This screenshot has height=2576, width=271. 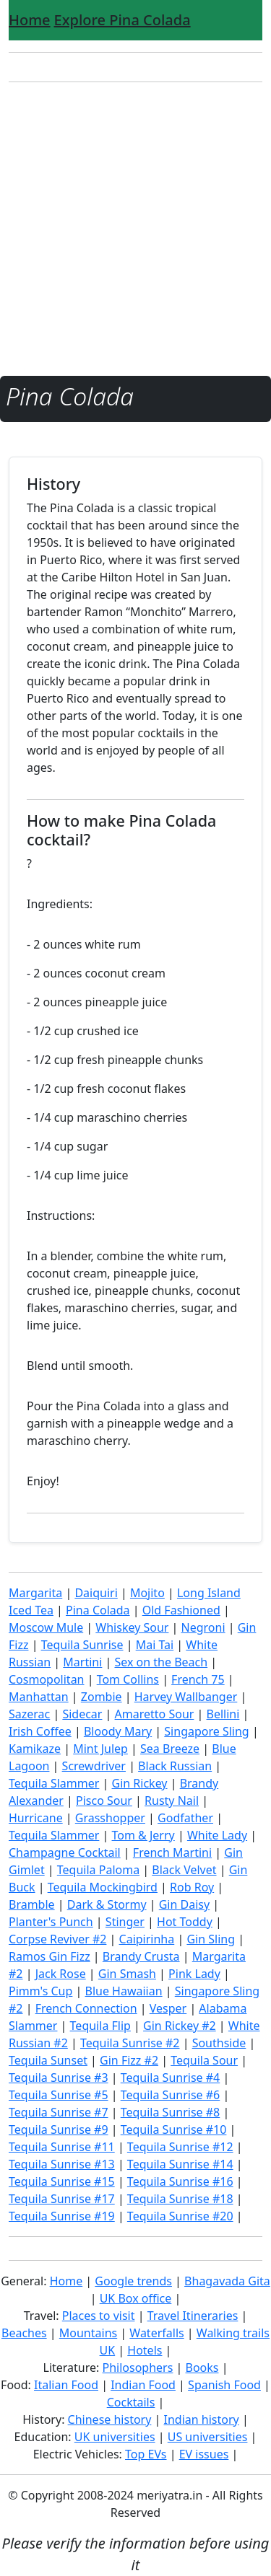 What do you see at coordinates (170, 2112) in the screenshot?
I see `Tequila Sunrise #8` at bounding box center [170, 2112].